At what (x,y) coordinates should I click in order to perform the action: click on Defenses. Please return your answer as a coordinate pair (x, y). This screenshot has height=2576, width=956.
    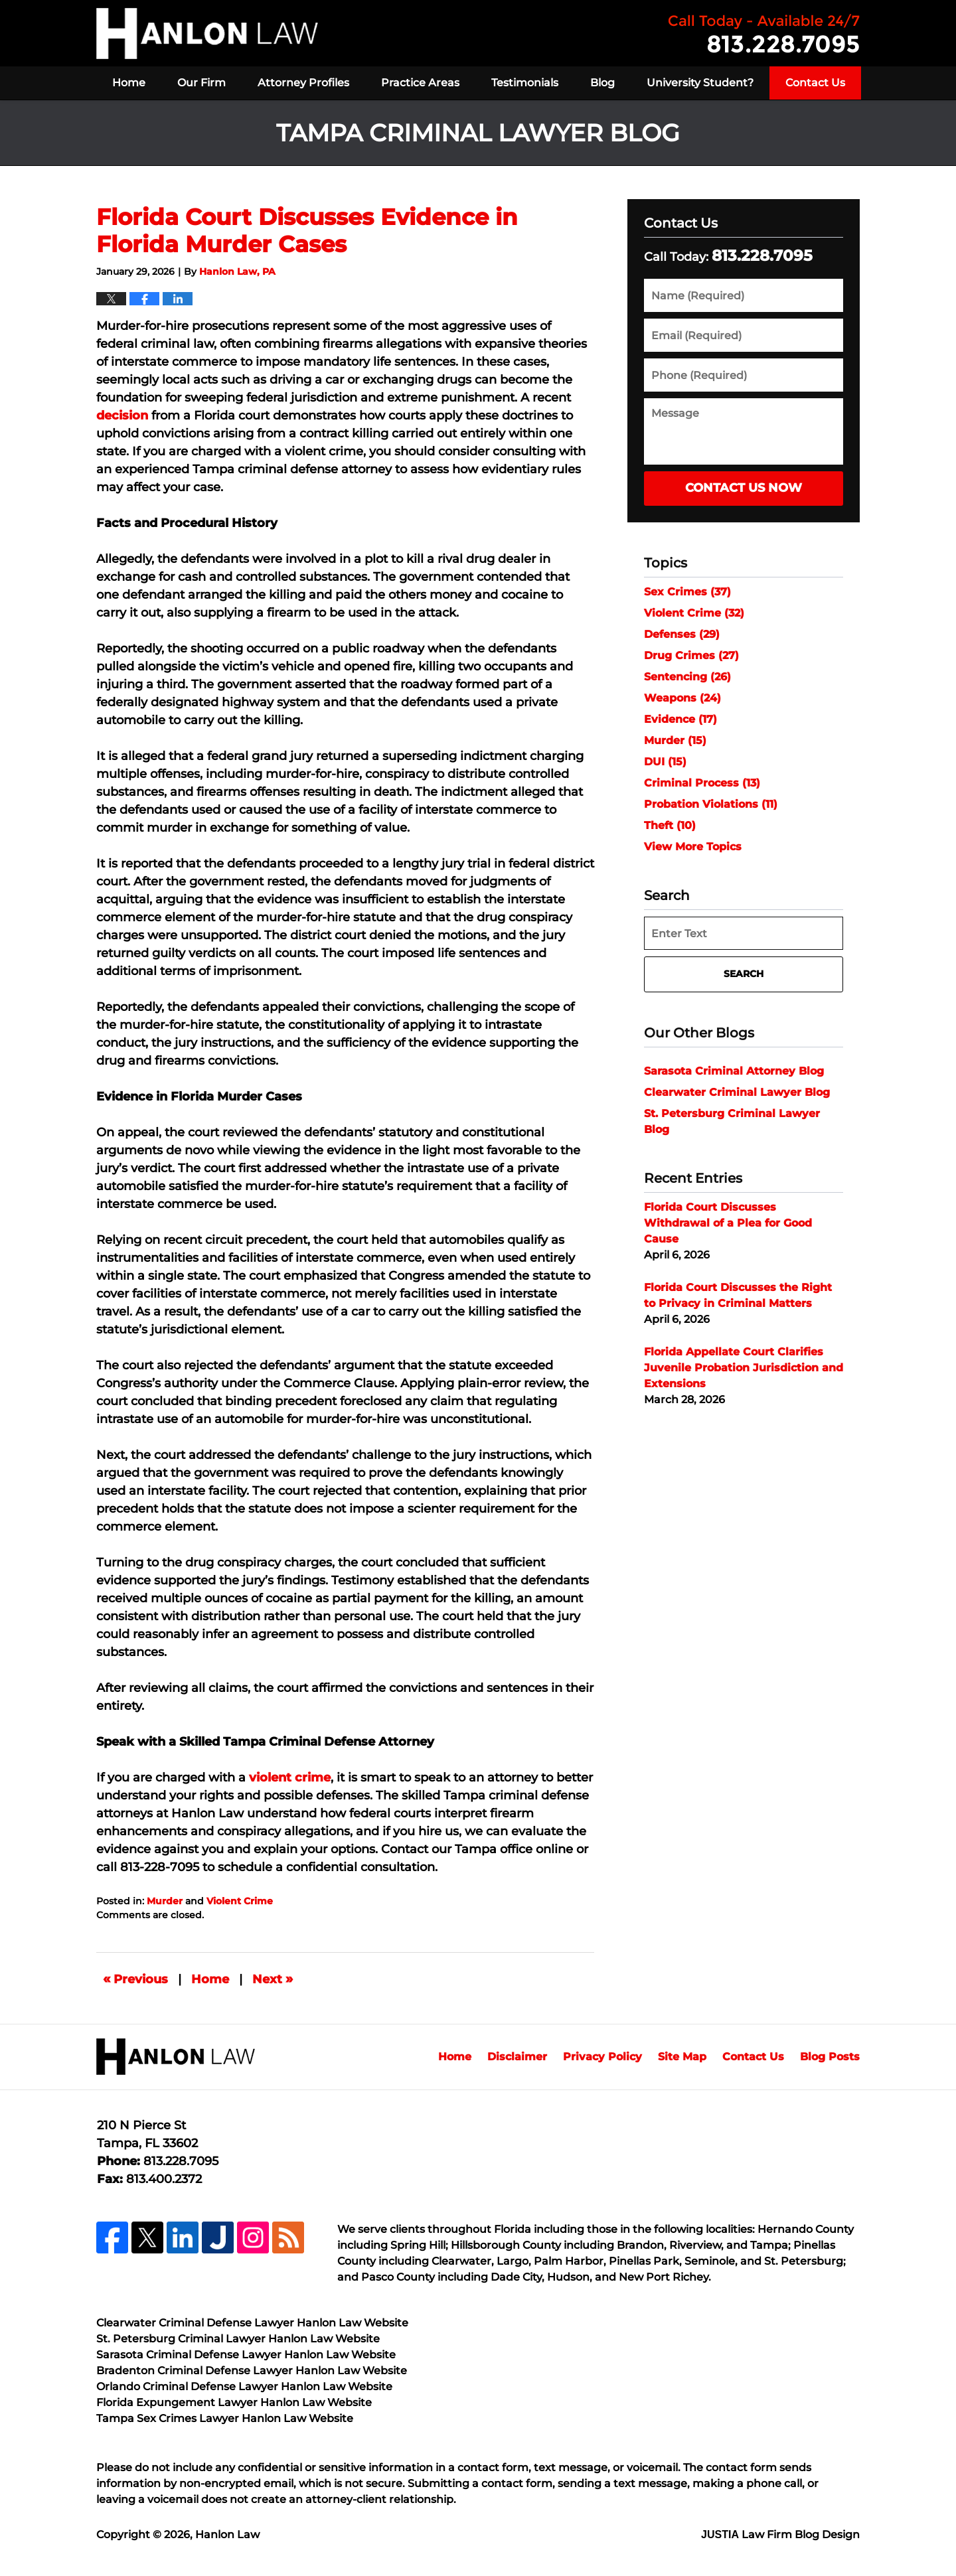
    Looking at the image, I should click on (682, 634).